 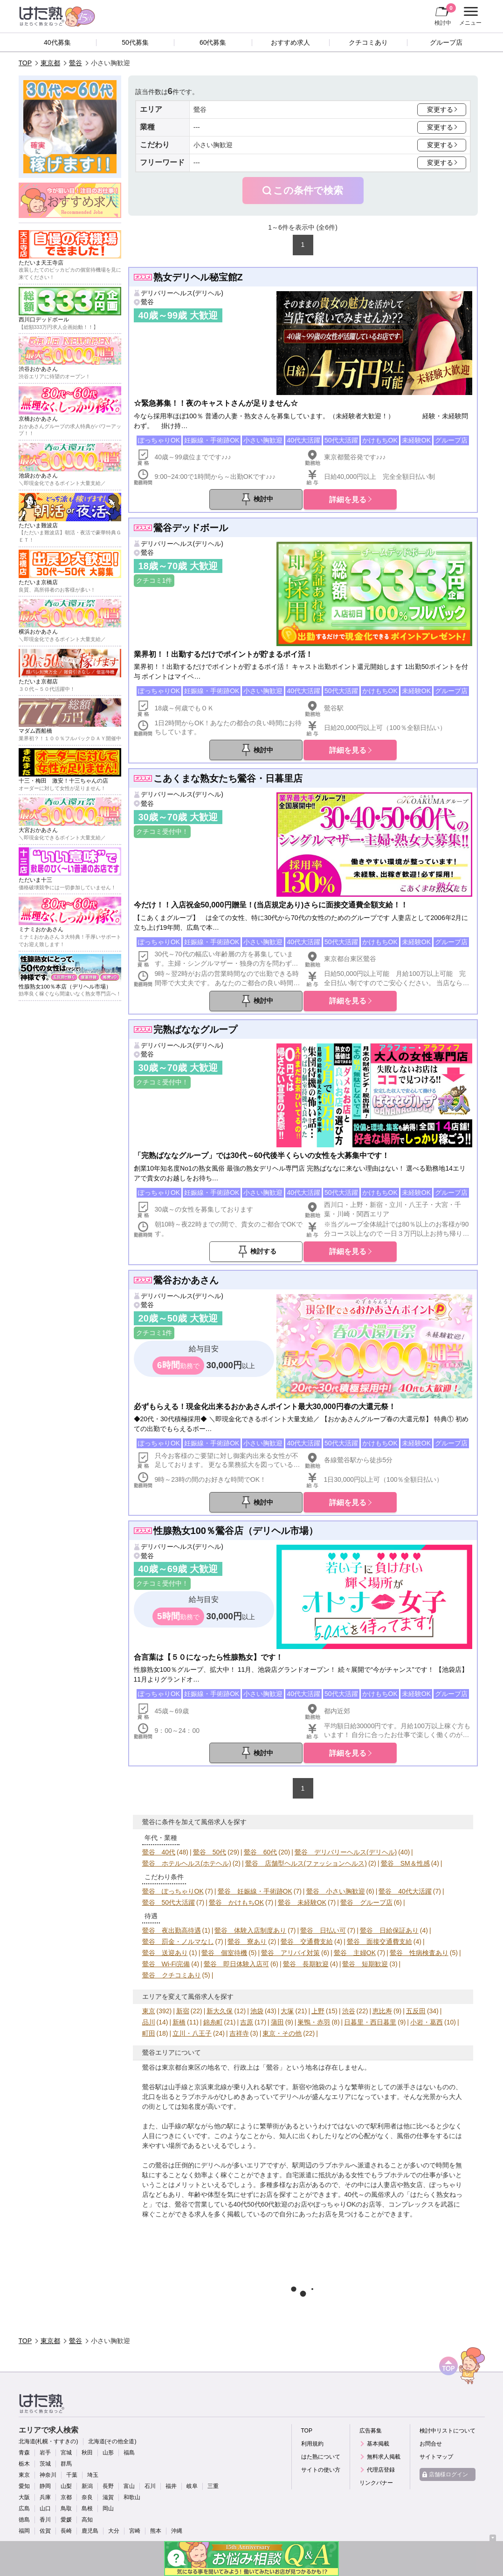 I want to click on 愛媛, so click(x=66, y=2519).